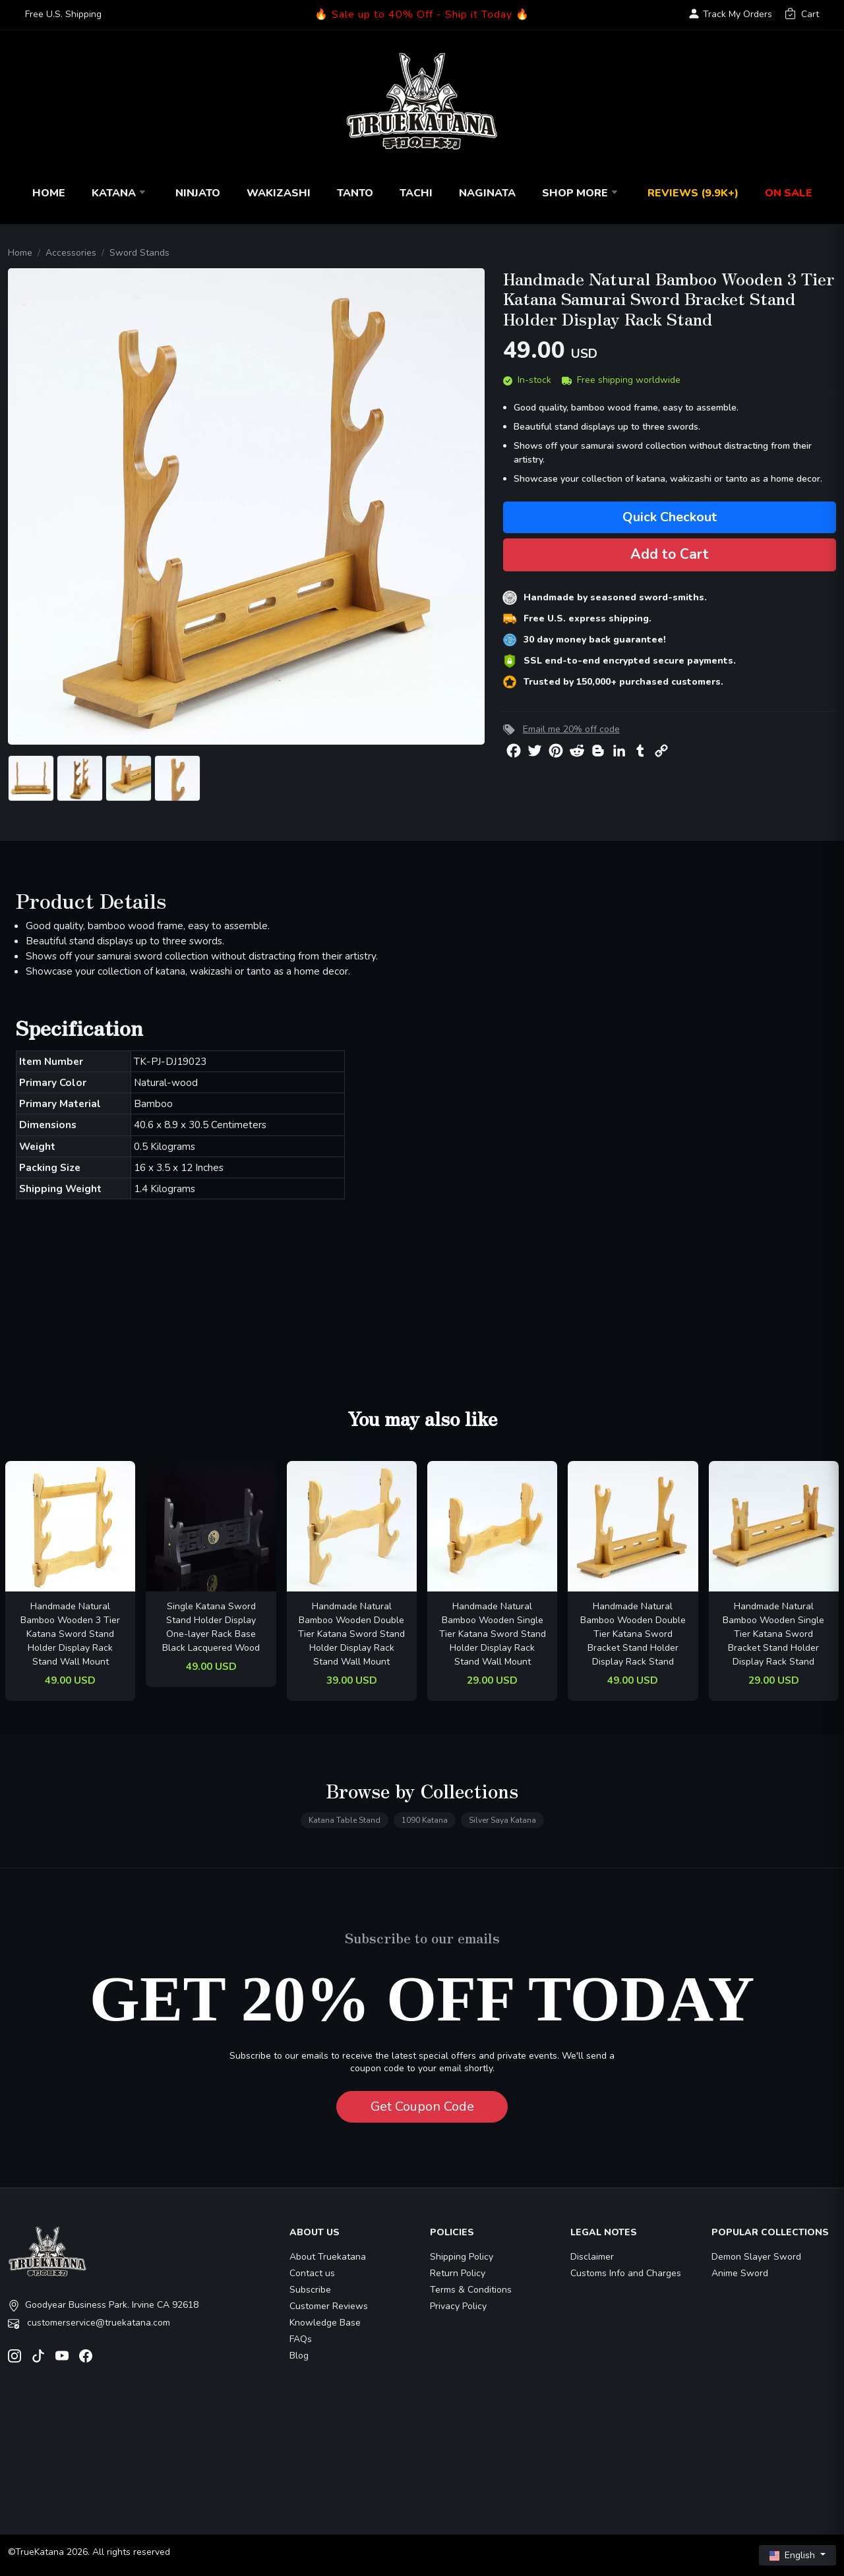  Describe the element at coordinates (669, 517) in the screenshot. I see `Quick Checkout` at that location.